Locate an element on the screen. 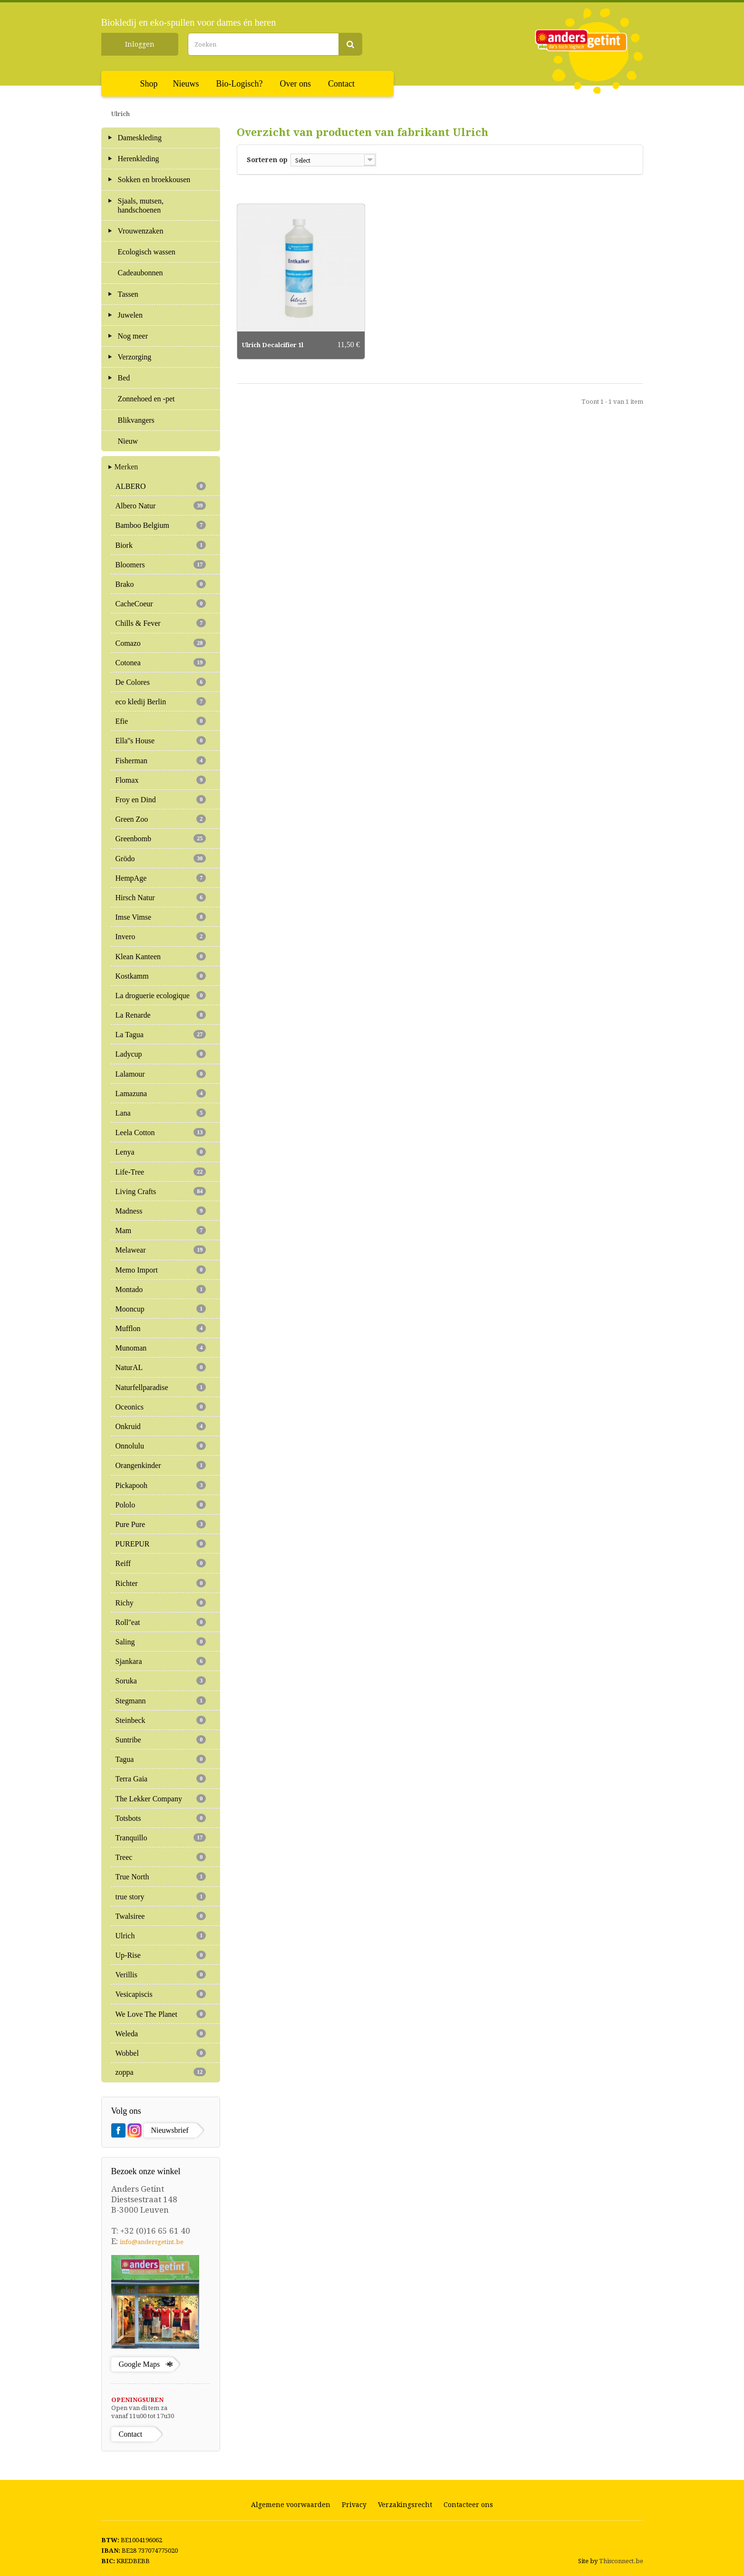 This screenshot has width=744, height=2576. La droguerie ecologique is located at coordinates (161, 995).